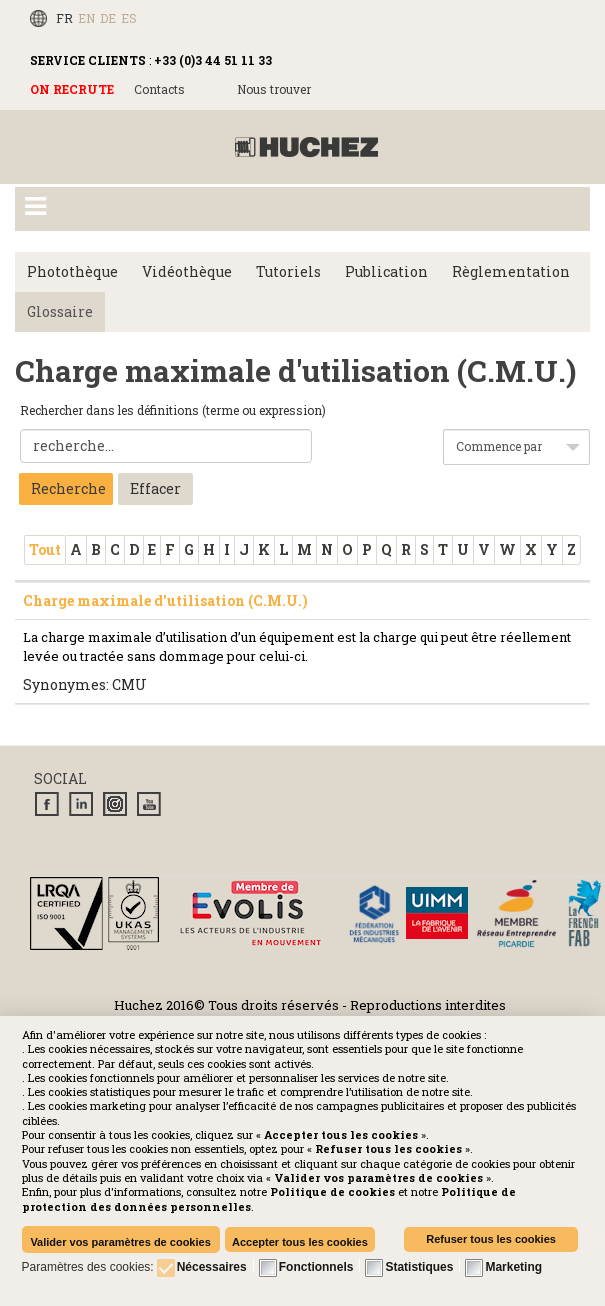 The width and height of the screenshot is (605, 1306). What do you see at coordinates (72, 89) in the screenshot?
I see `ON RECRUTE` at bounding box center [72, 89].